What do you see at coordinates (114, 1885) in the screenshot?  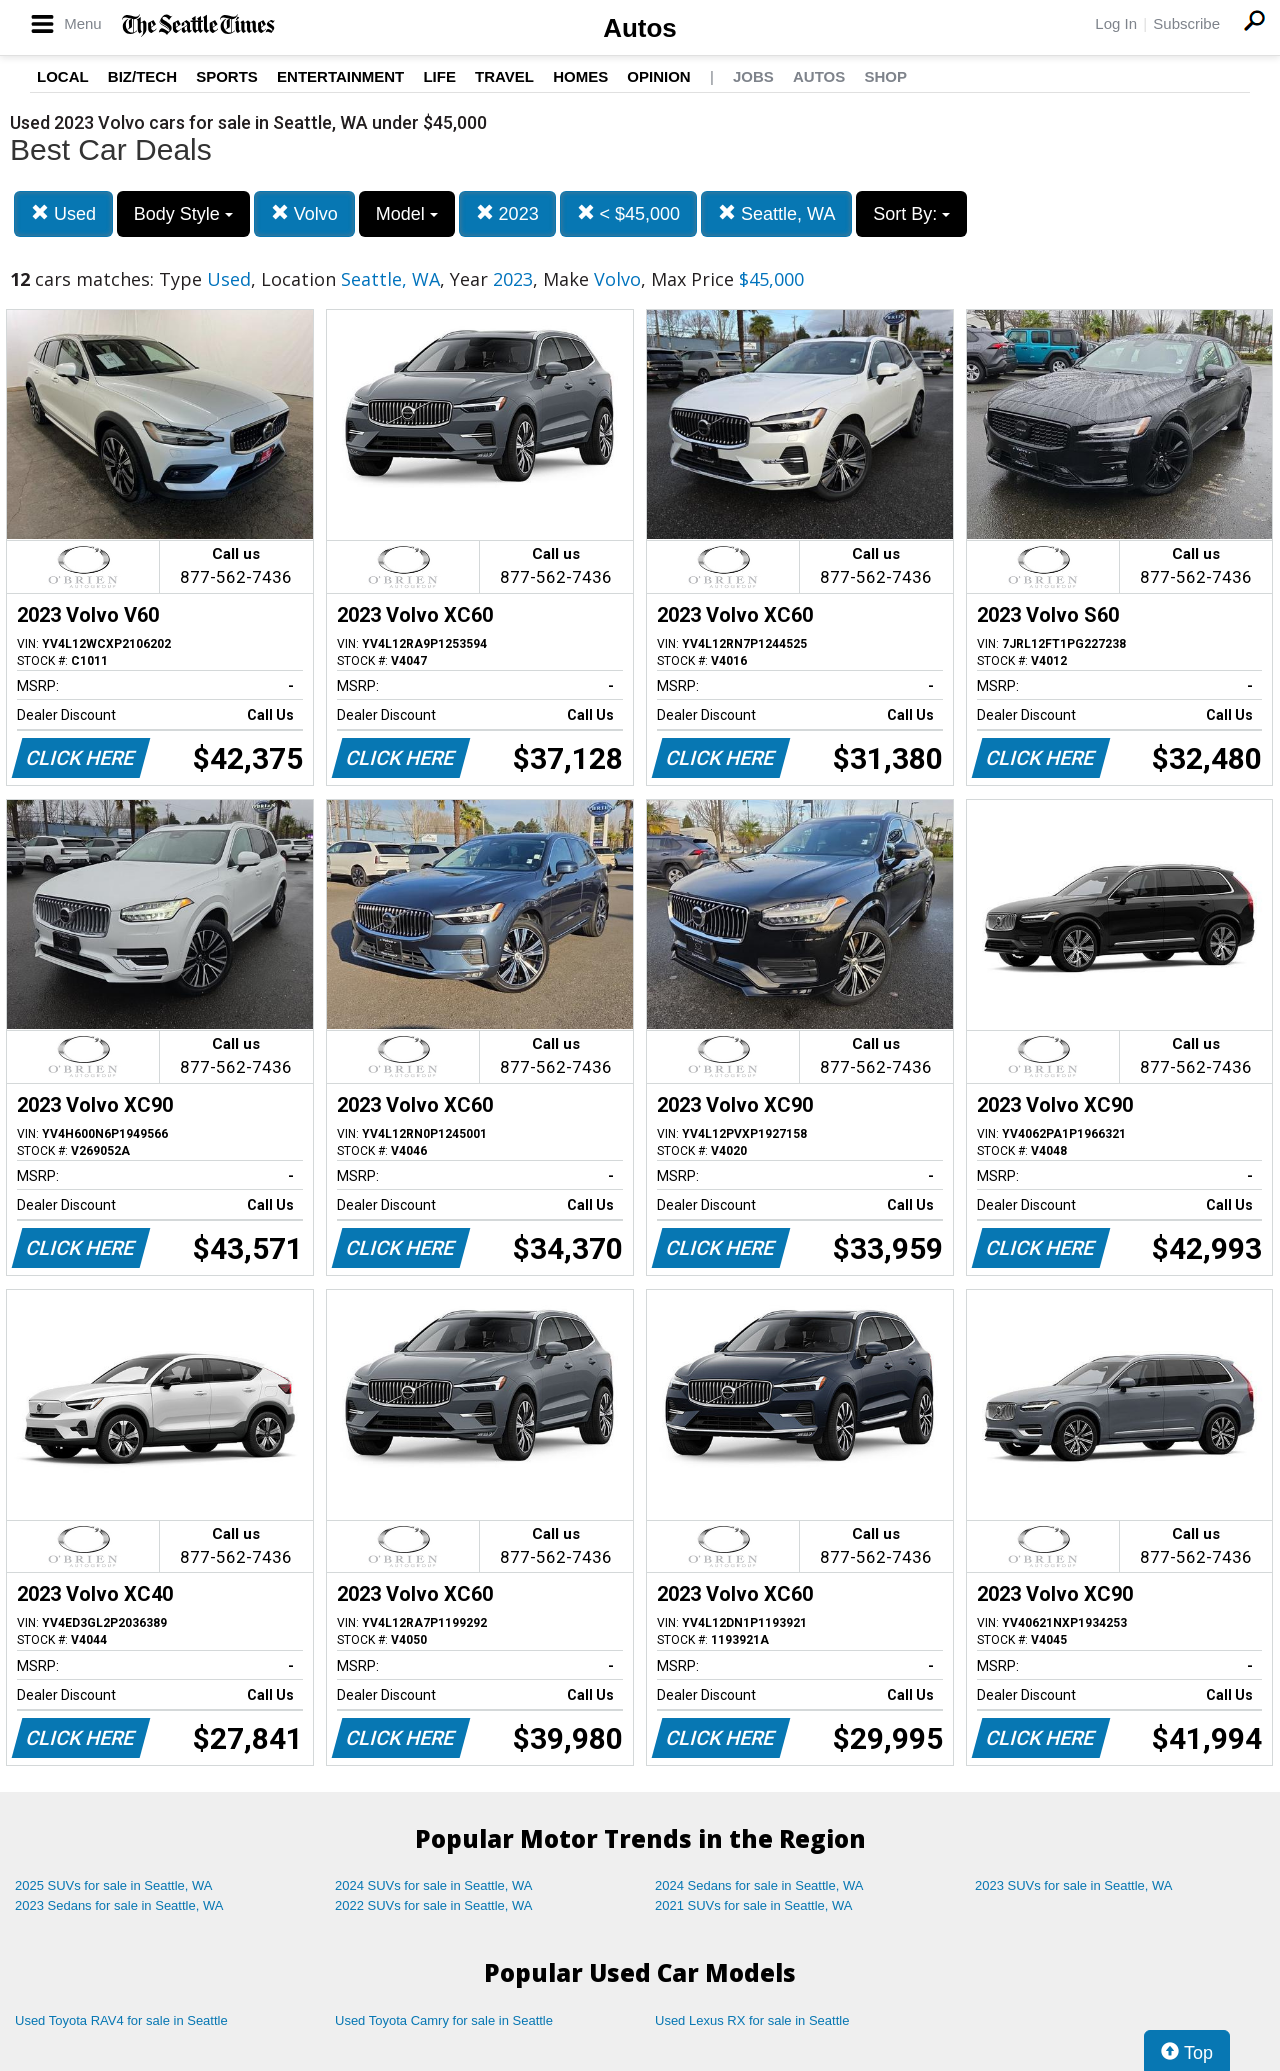 I see `2025 SUVs for sale in Seattle, WA` at bounding box center [114, 1885].